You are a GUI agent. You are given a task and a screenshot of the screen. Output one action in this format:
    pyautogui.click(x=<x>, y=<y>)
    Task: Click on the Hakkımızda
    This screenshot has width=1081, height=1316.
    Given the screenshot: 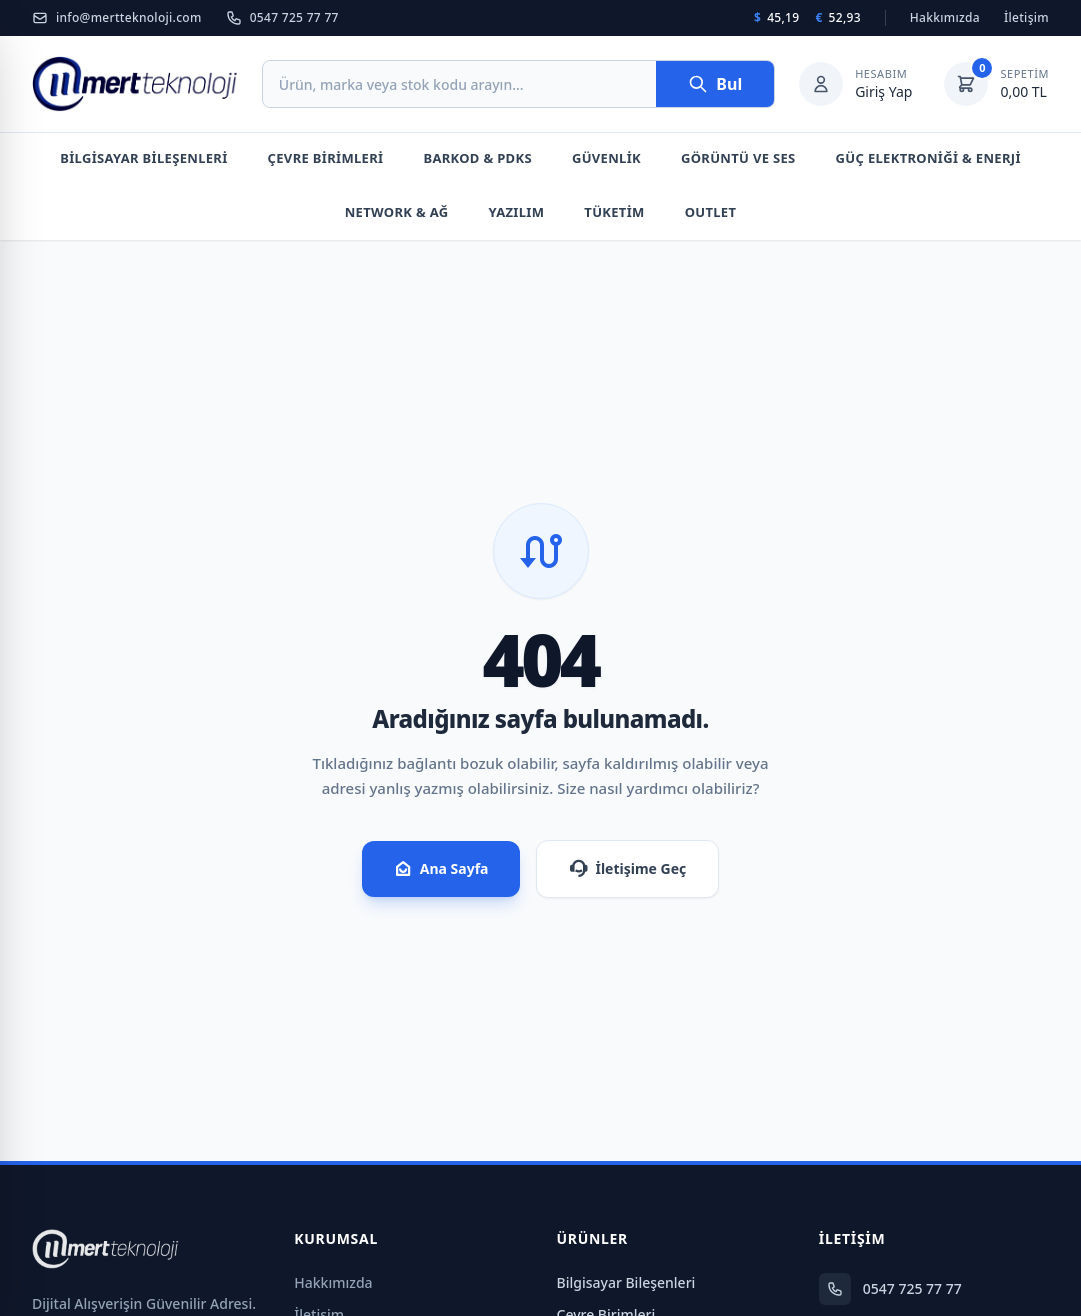 What is the action you would take?
    pyautogui.click(x=945, y=18)
    